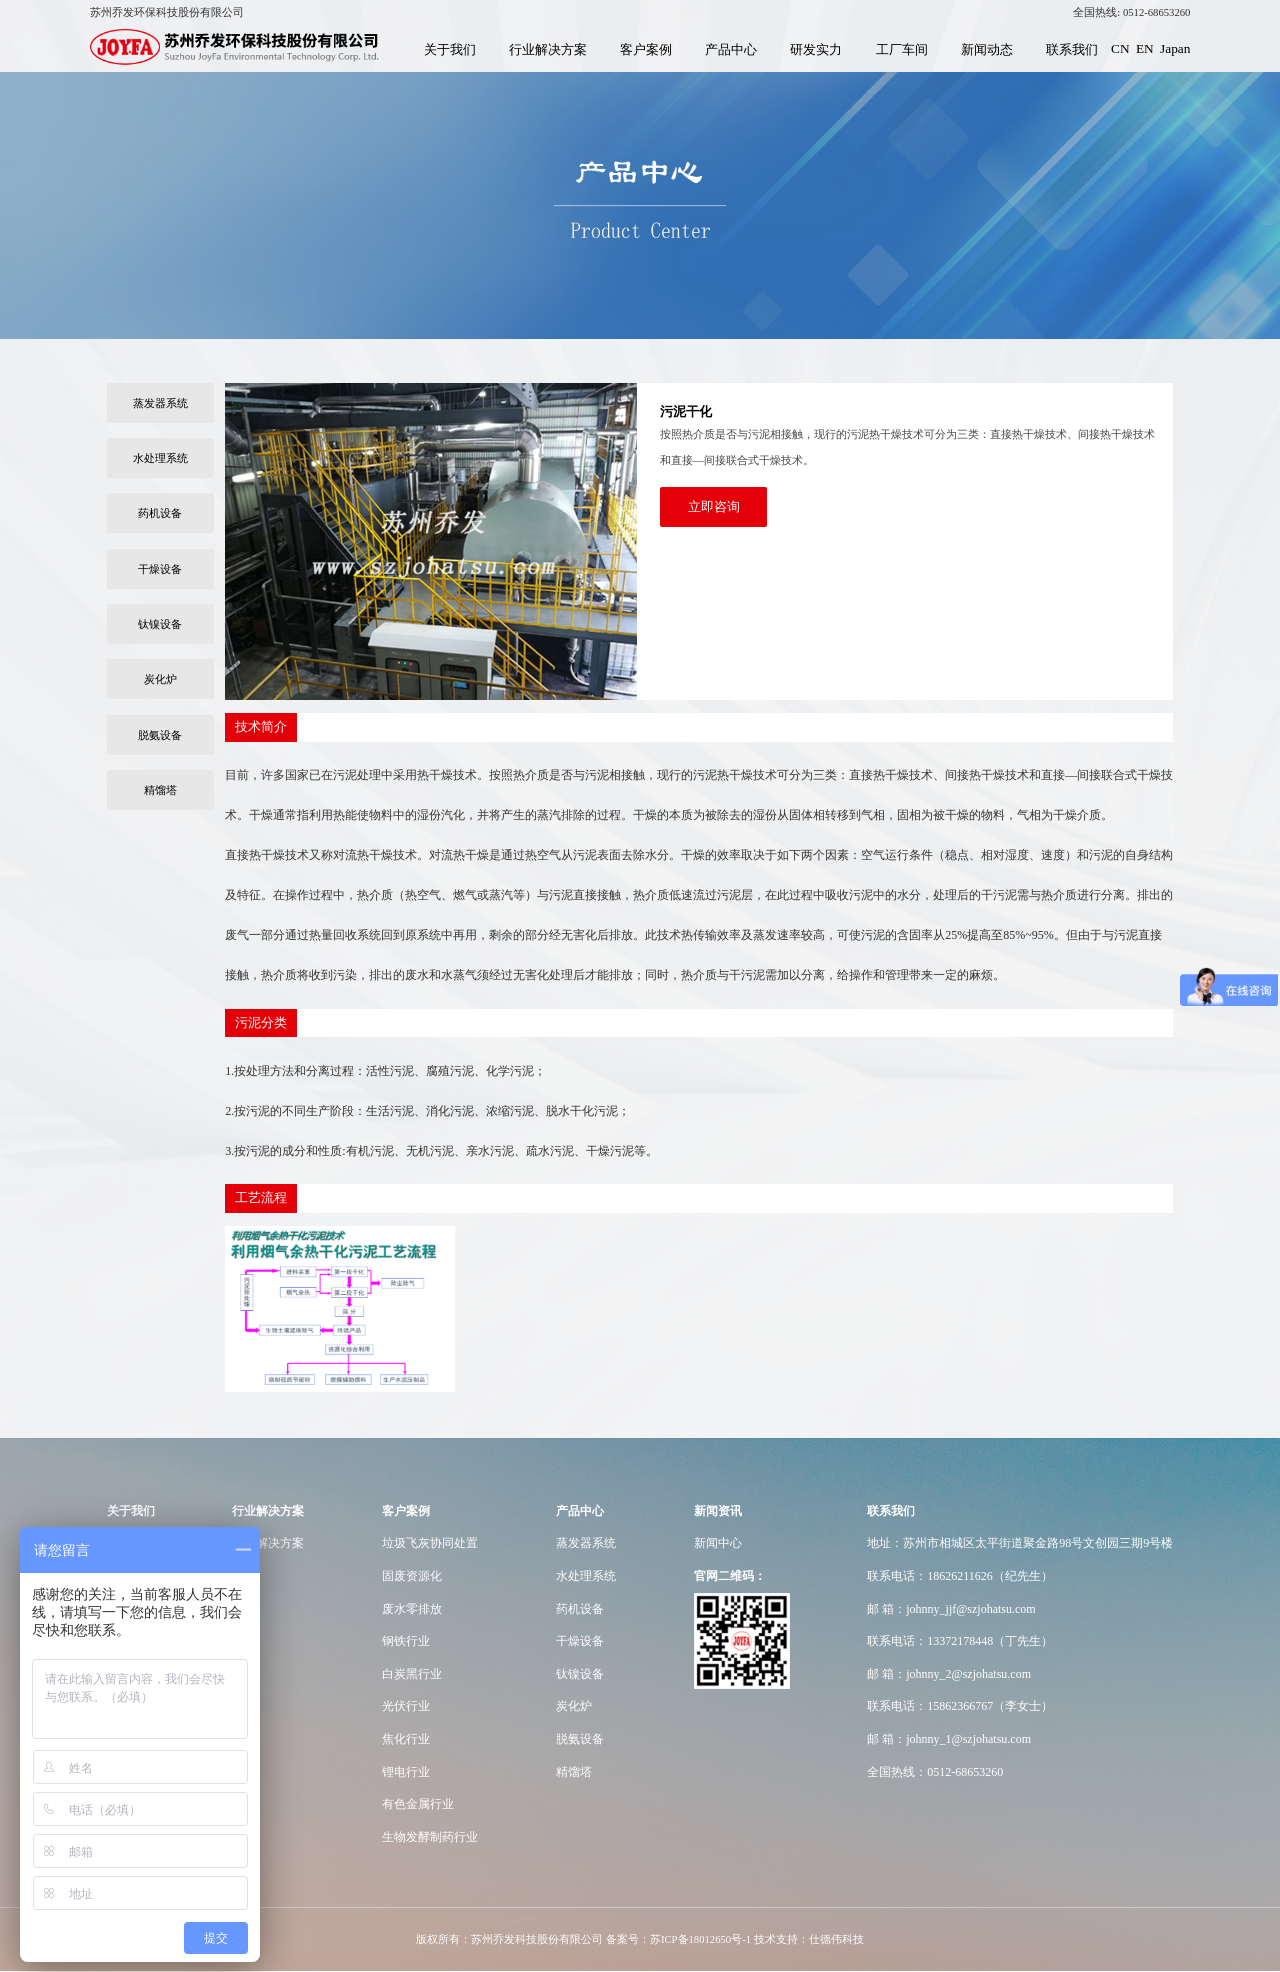  Describe the element at coordinates (1120, 48) in the screenshot. I see `CN` at that location.